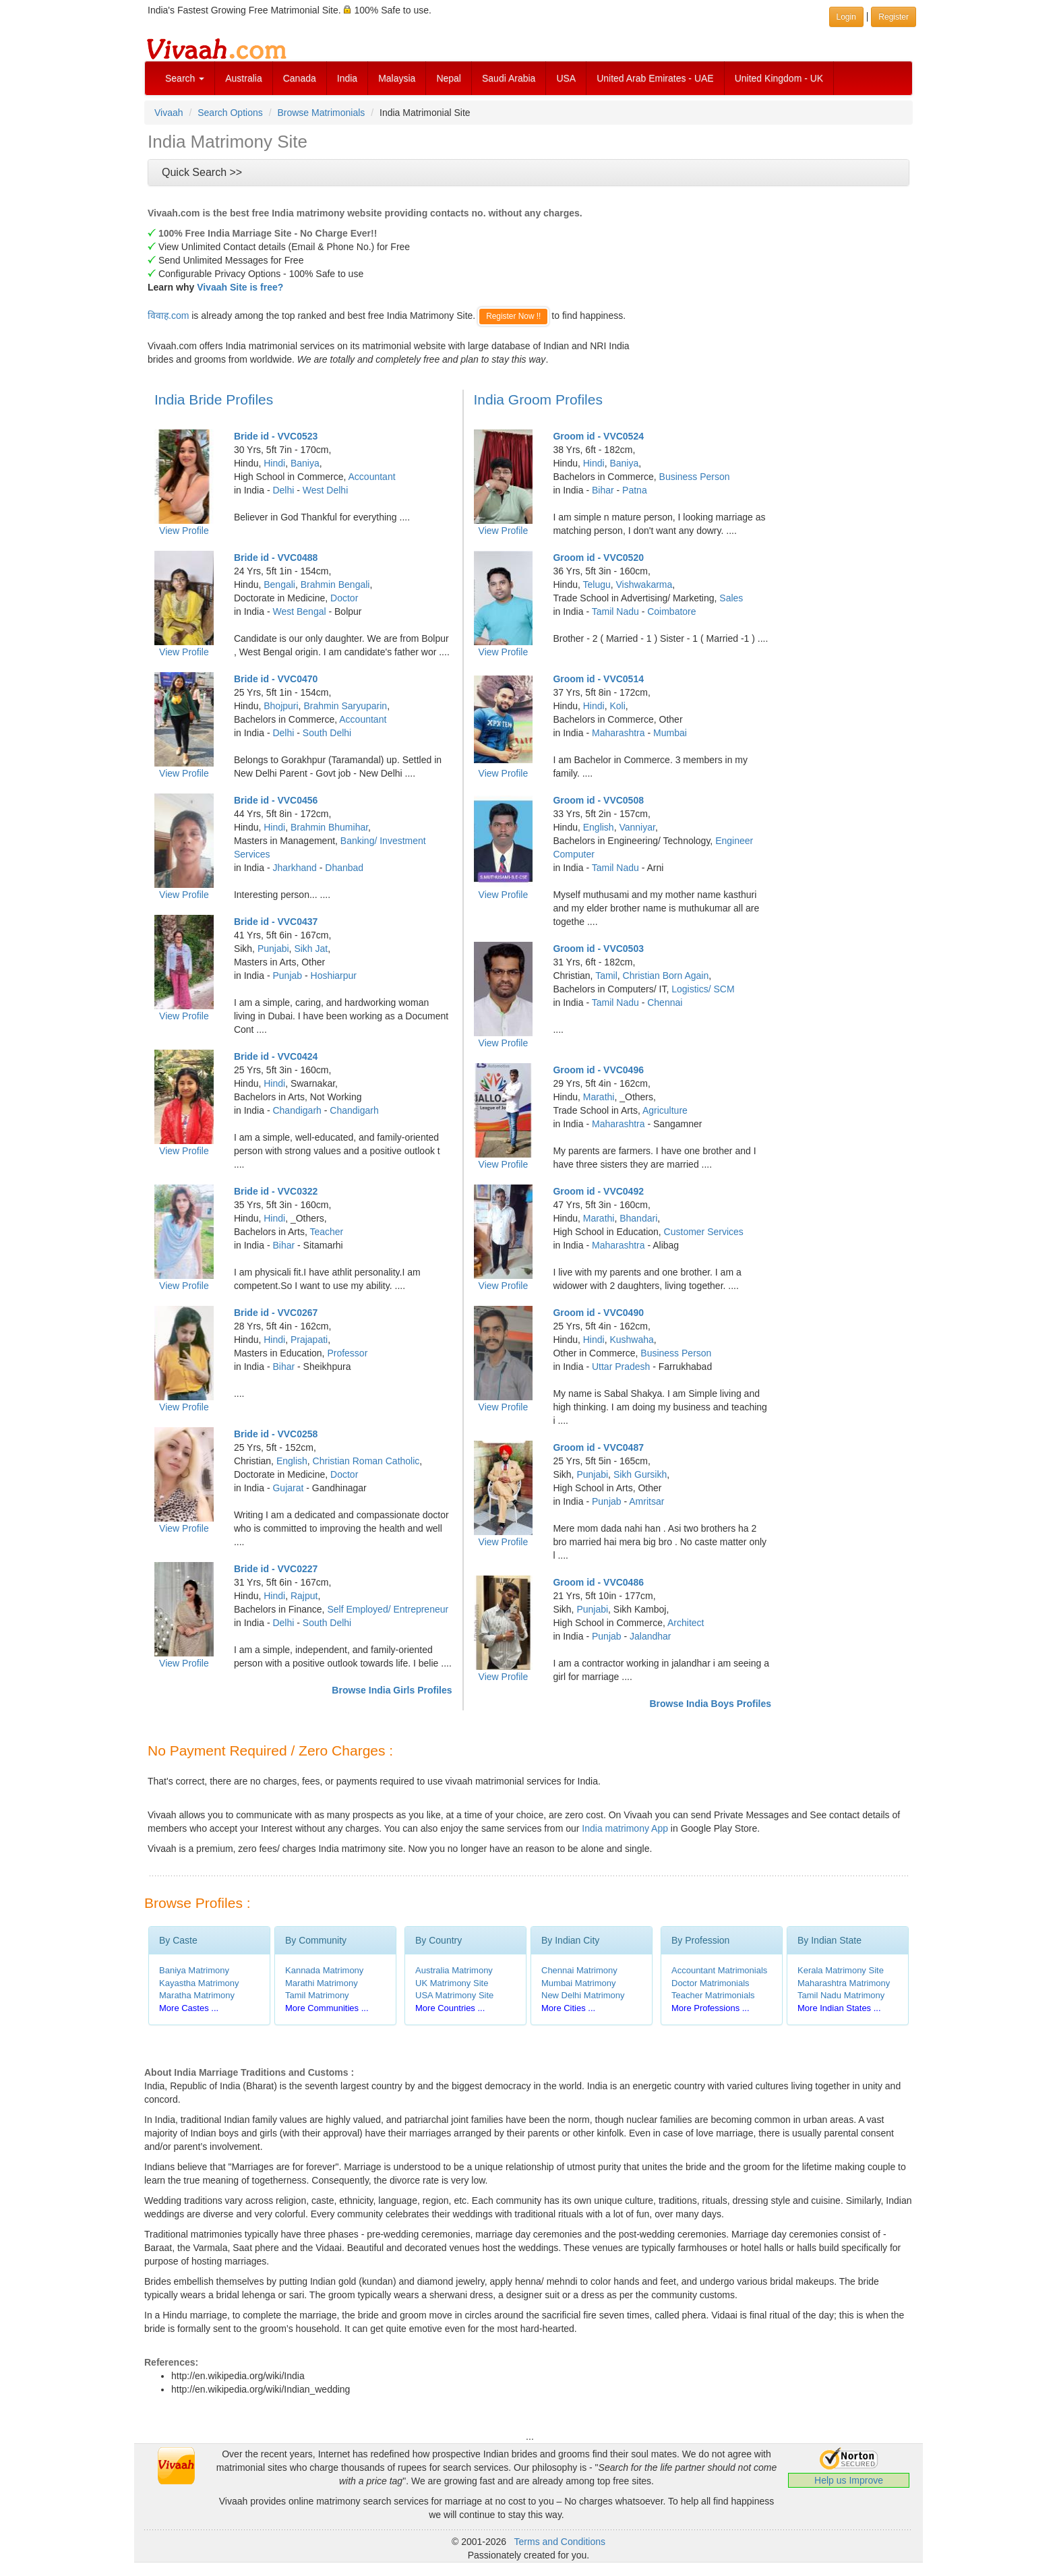  I want to click on India Groom Profiles, so click(538, 399).